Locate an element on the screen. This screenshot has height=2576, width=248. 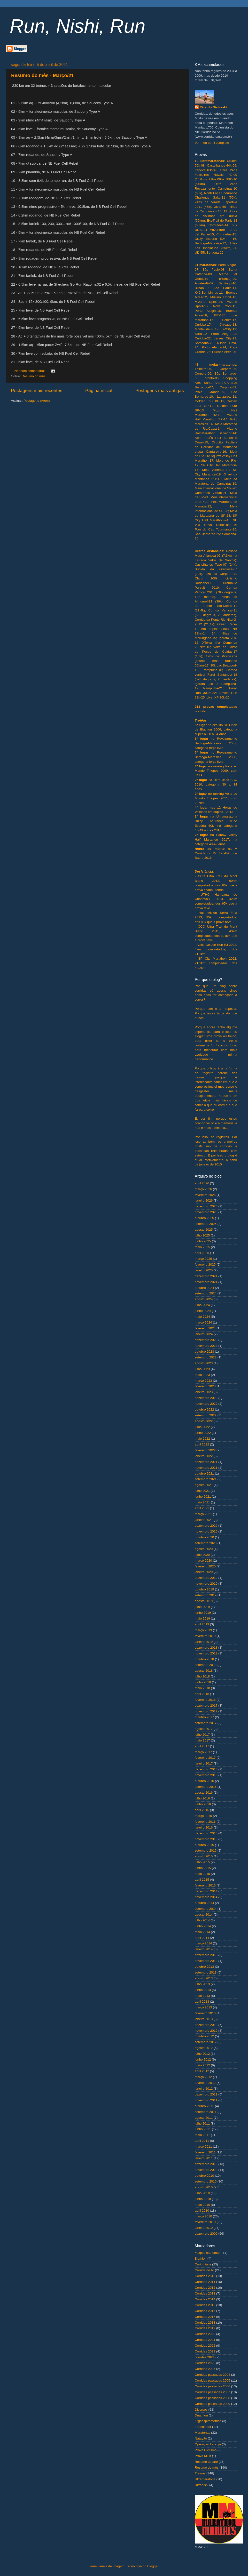
outubro 2020 is located at coordinates (204, 1537).